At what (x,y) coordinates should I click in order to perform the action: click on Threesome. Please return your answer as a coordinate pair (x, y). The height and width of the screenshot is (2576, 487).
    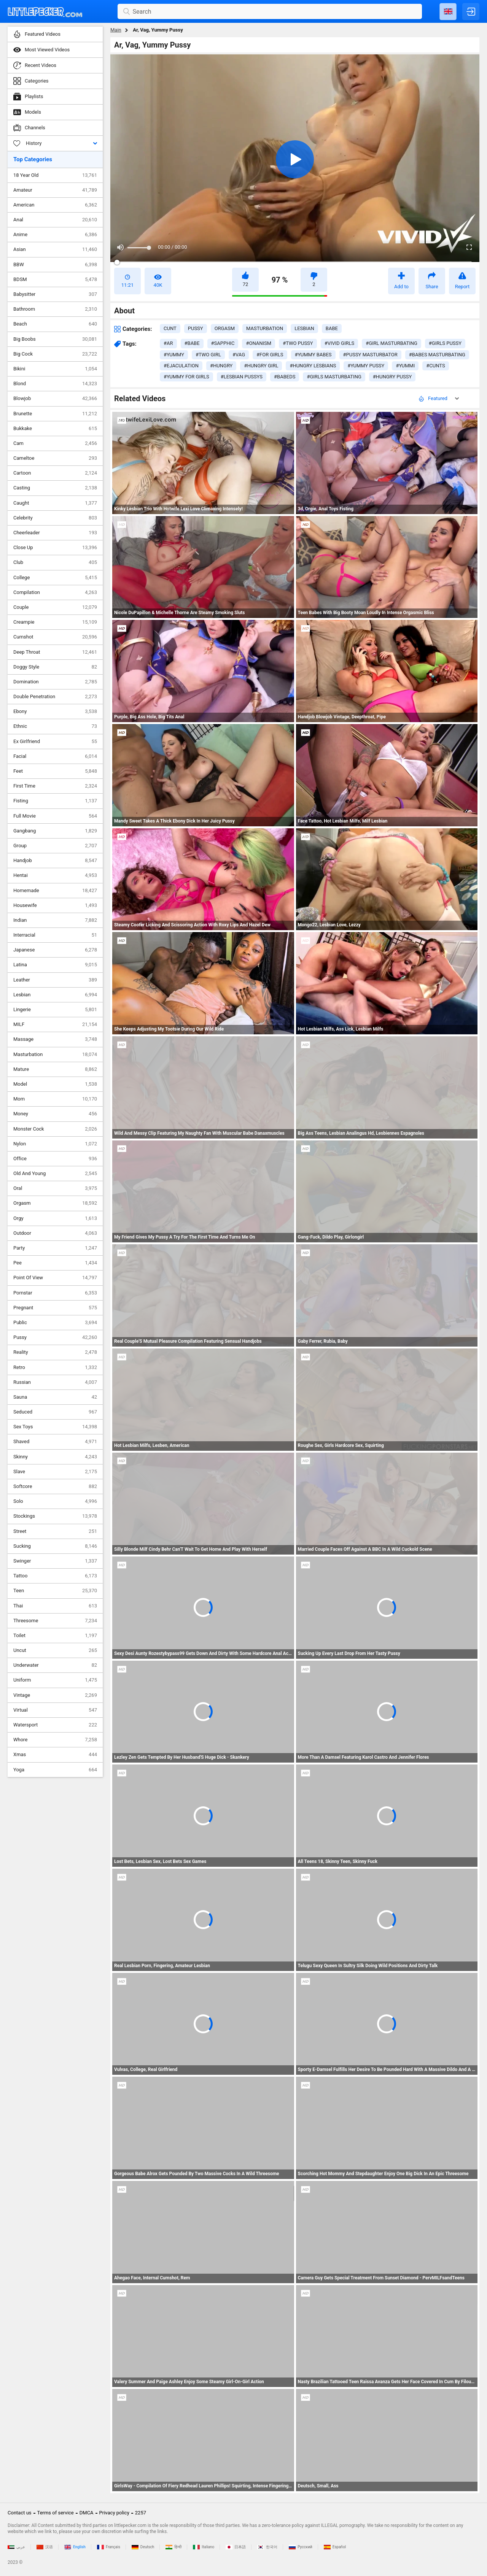
    Looking at the image, I should click on (55, 1620).